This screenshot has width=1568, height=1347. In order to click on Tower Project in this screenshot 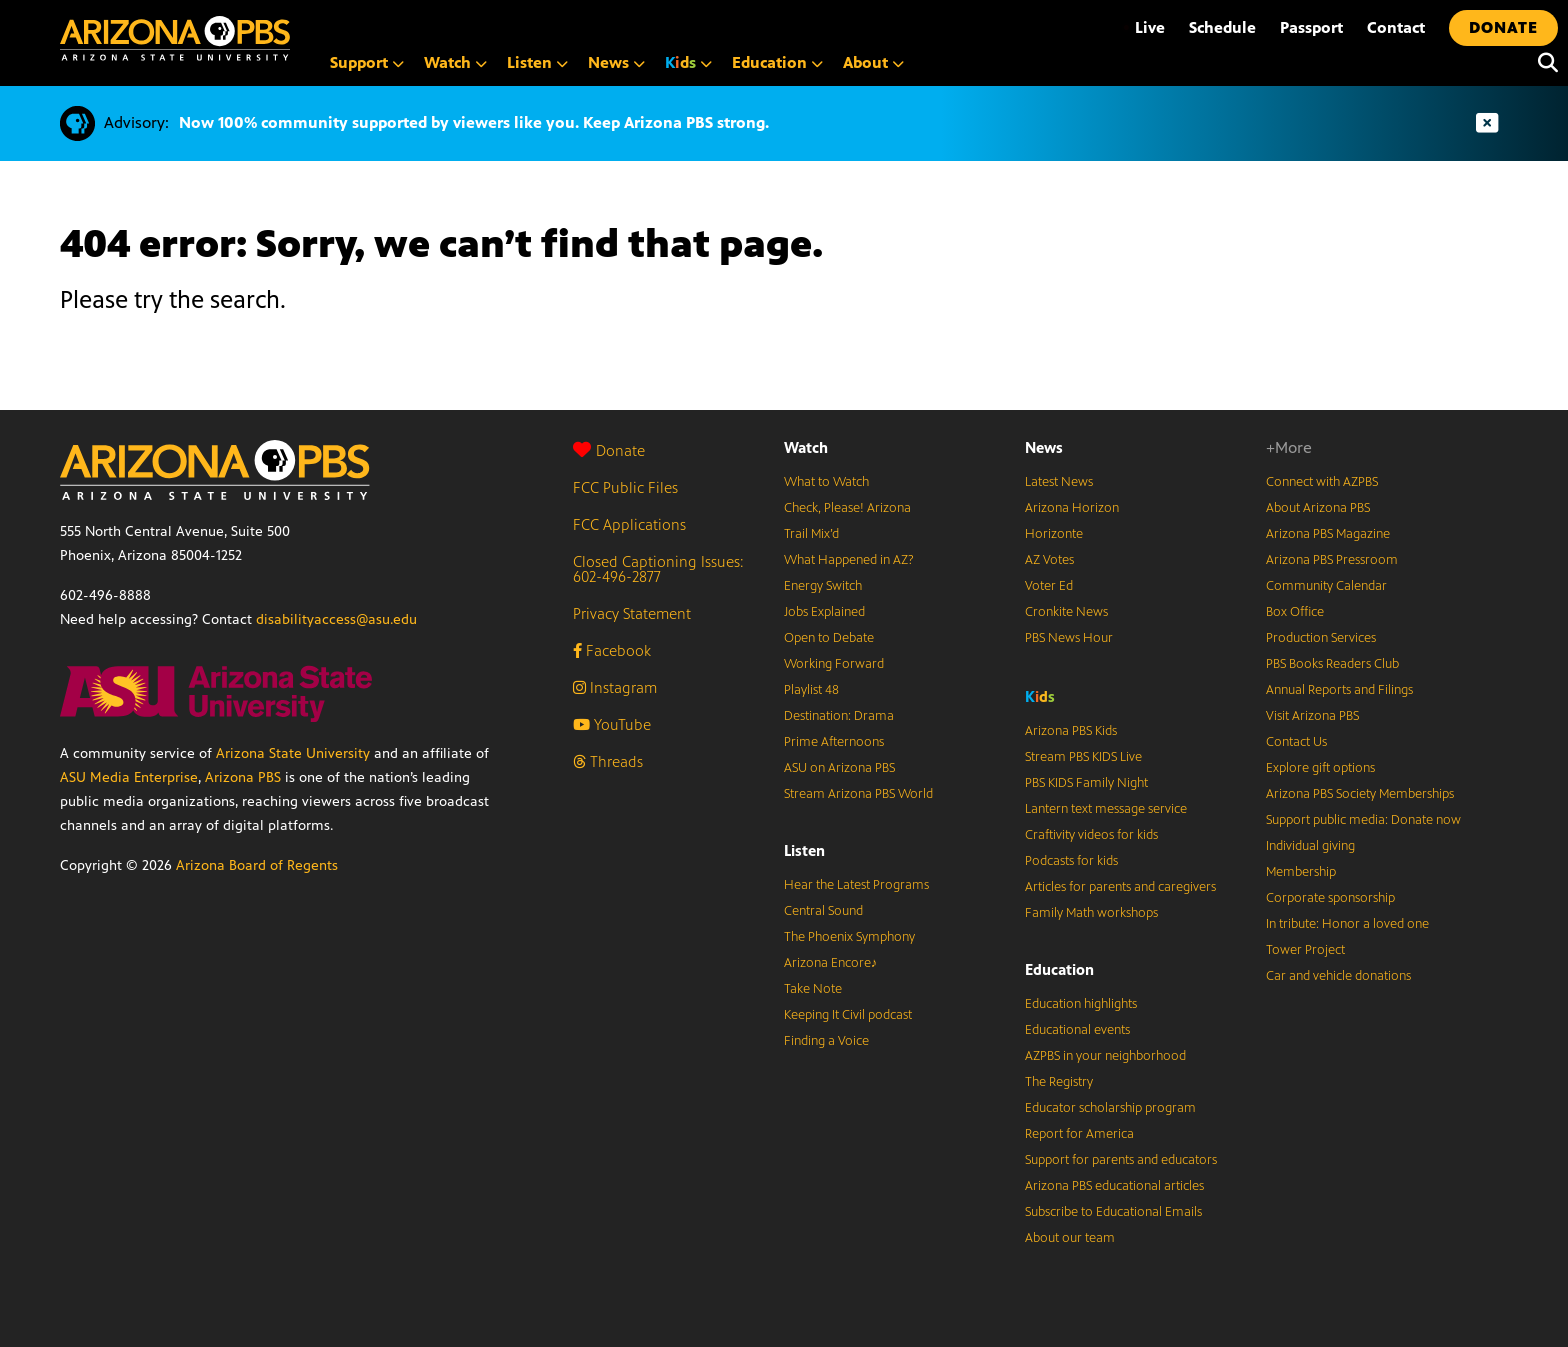, I will do `click(1305, 950)`.